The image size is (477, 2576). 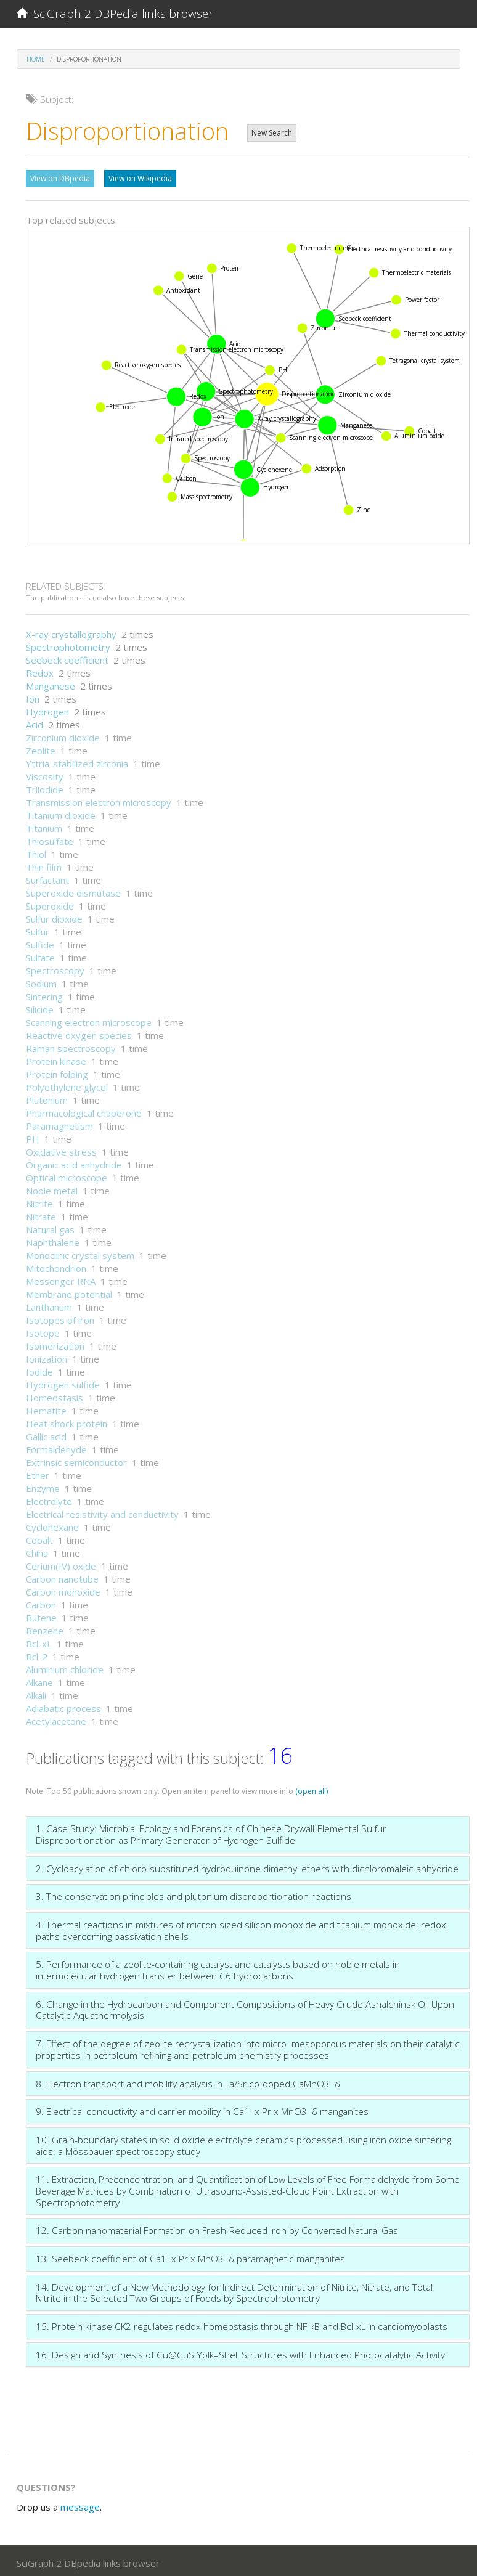 What do you see at coordinates (202, 2108) in the screenshot?
I see `9. Electrical conductivity and carrier mobility in Ca1–x Pr x MnO3–δ manganites` at bounding box center [202, 2108].